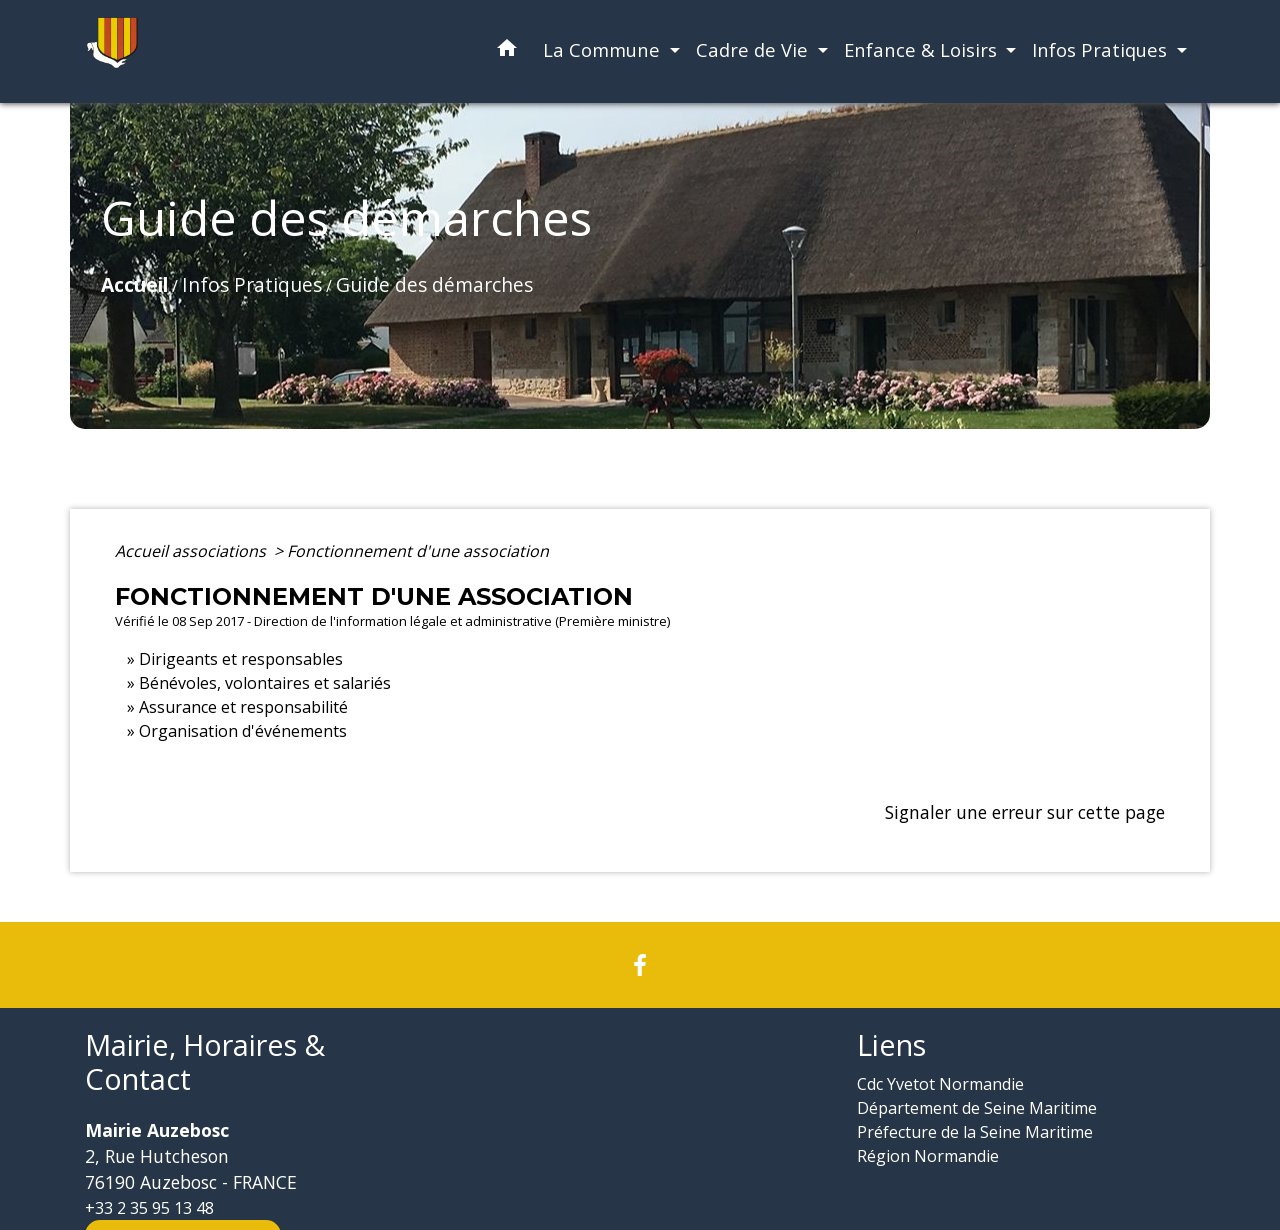 This screenshot has height=1230, width=1280. What do you see at coordinates (940, 1084) in the screenshot?
I see `Cdc Yvetot Normandie` at bounding box center [940, 1084].